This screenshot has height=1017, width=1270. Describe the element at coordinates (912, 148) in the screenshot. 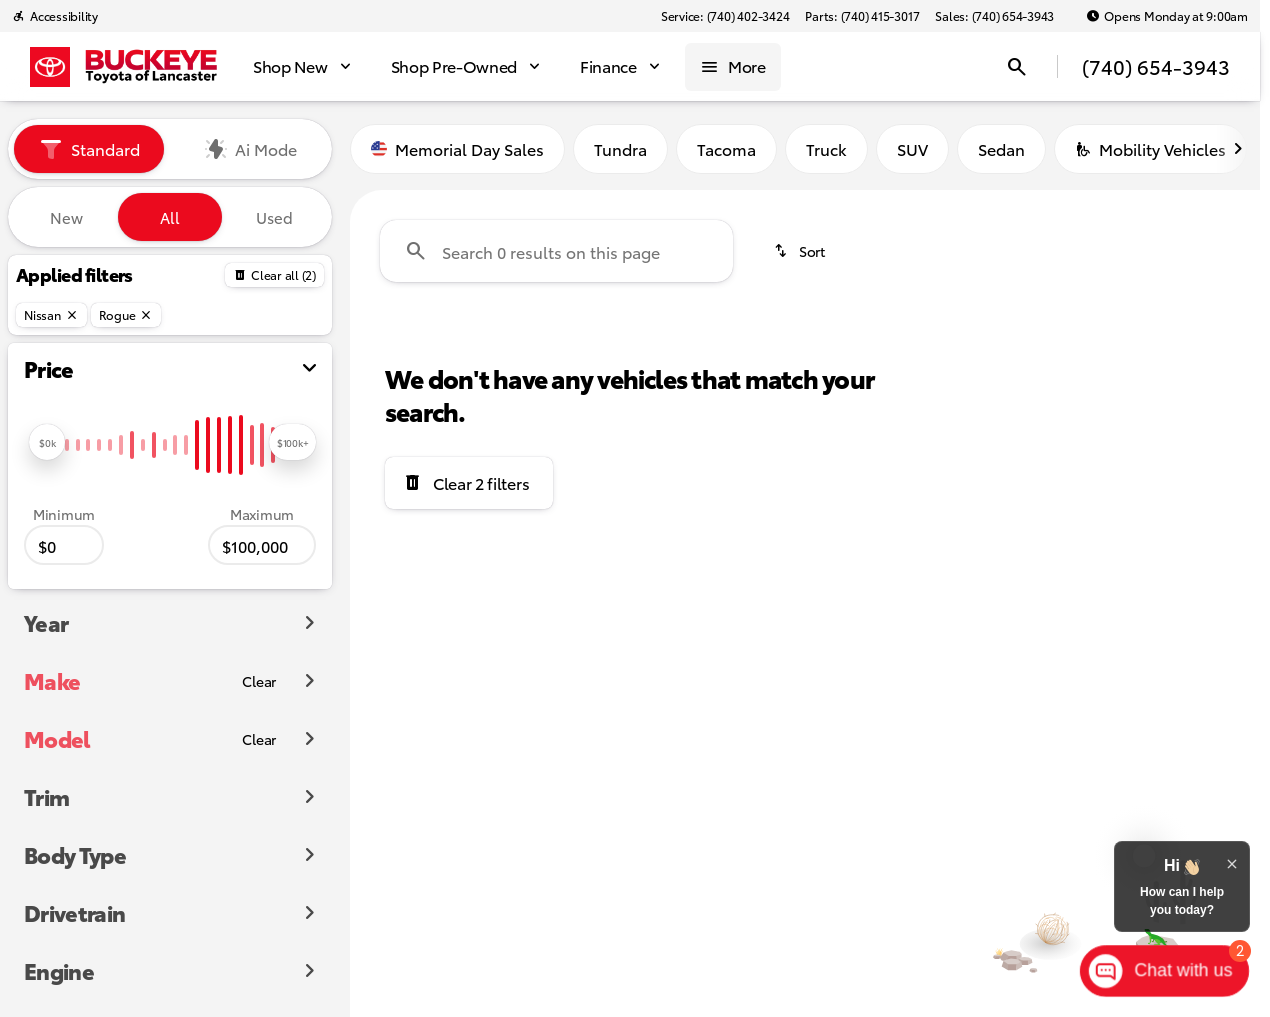

I see `SUV` at that location.